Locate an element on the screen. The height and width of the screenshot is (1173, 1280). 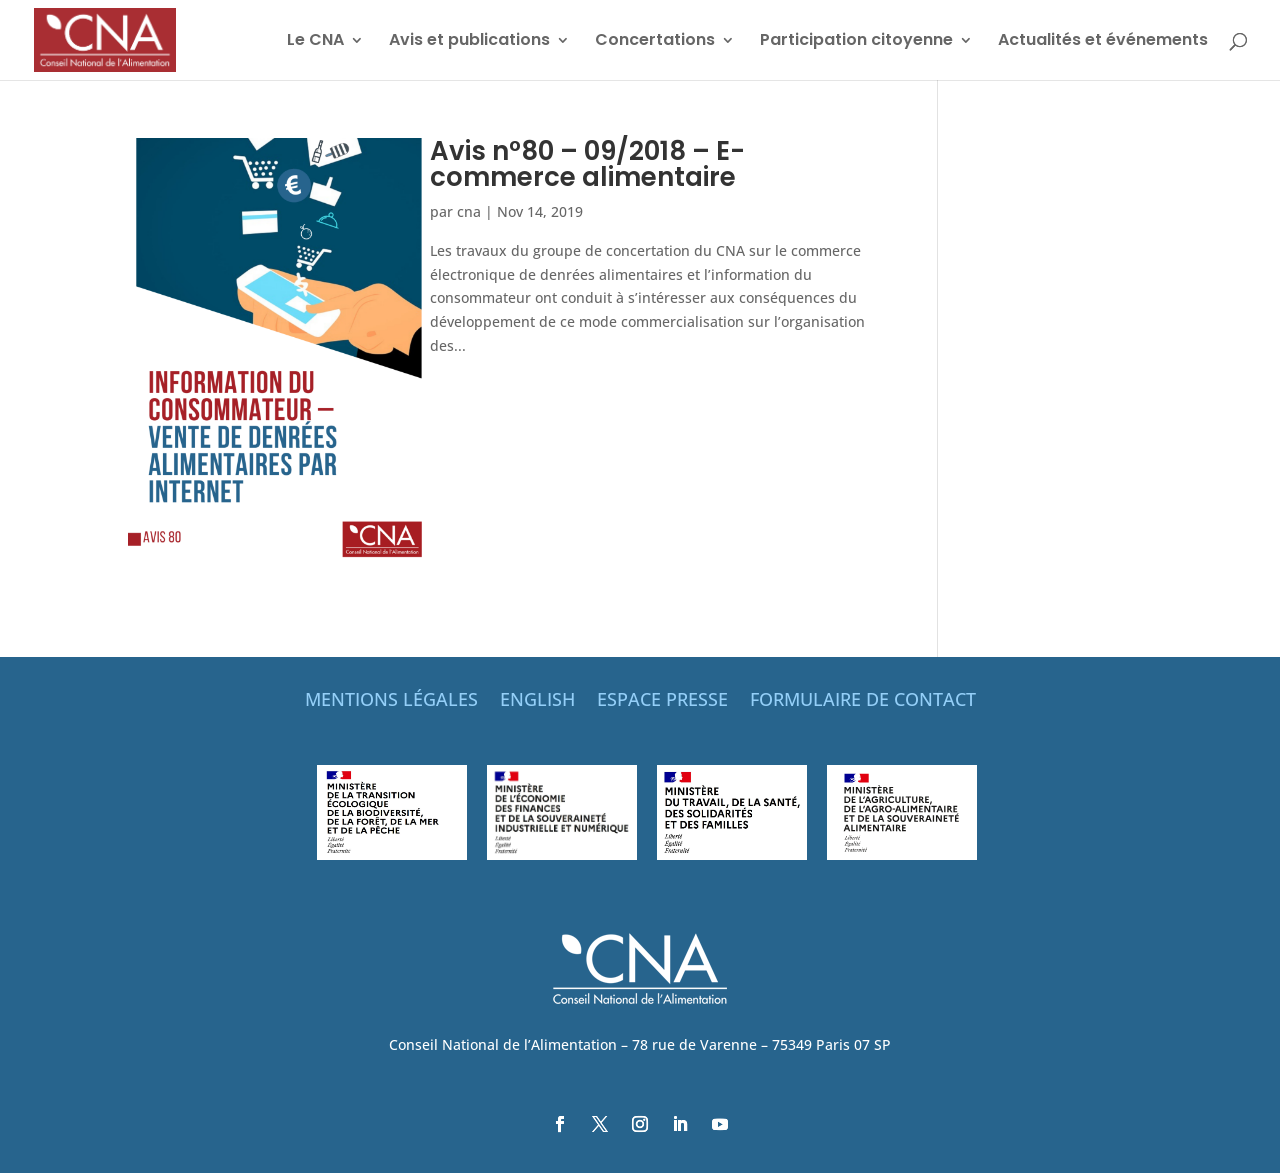
Avis n°80 – 09/2018 – E-commerce alimentaire is located at coordinates (587, 164).